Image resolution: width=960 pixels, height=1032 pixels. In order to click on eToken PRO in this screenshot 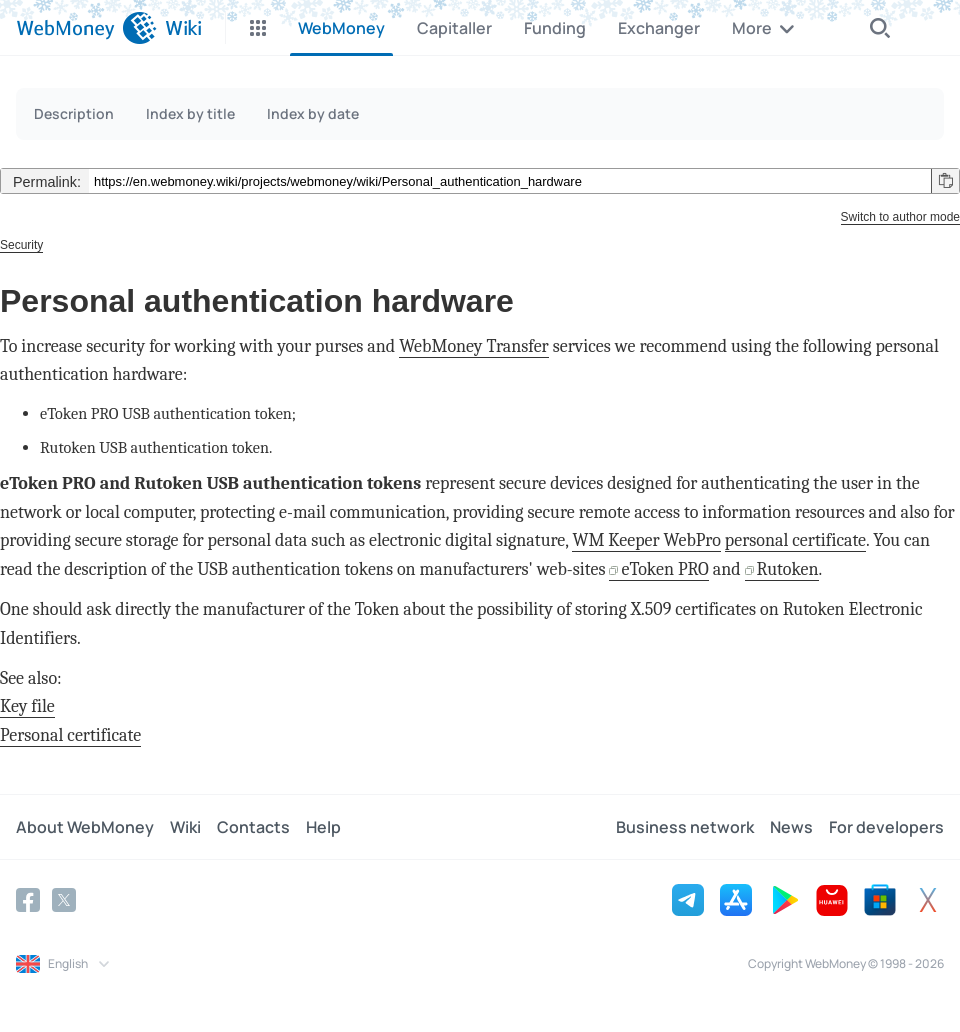, I will do `click(664, 569)`.